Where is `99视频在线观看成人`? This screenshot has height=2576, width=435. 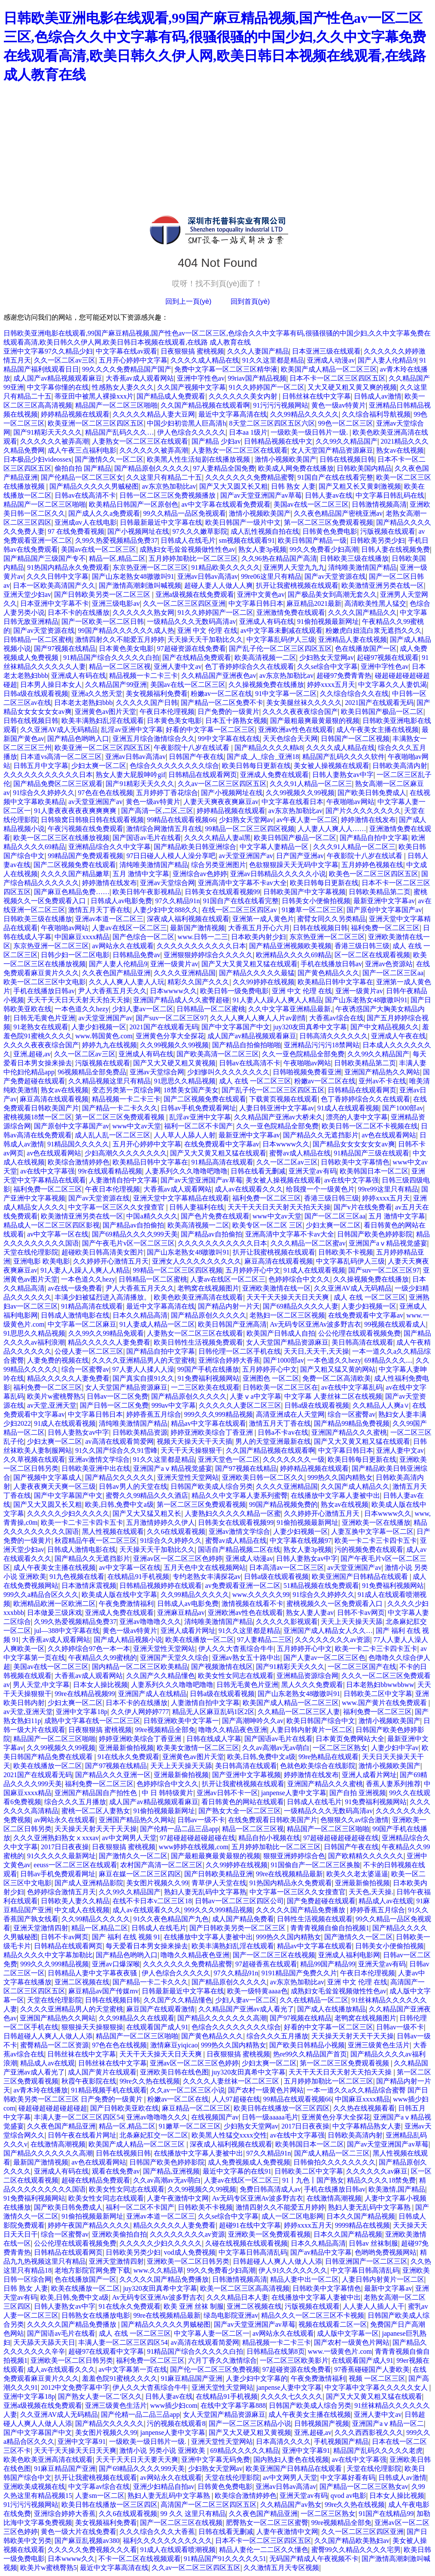 99视频在线观看成人 is located at coordinates (395, 1324).